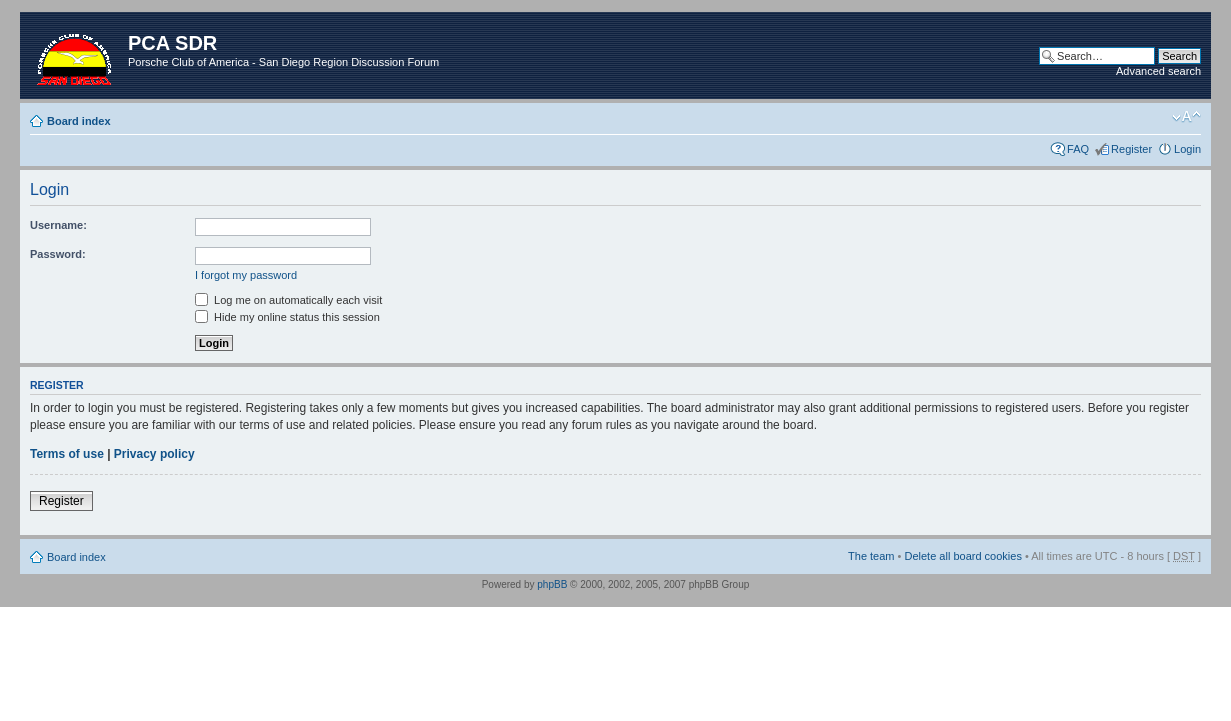 The image size is (1231, 721). I want to click on FAQ, so click(1078, 149).